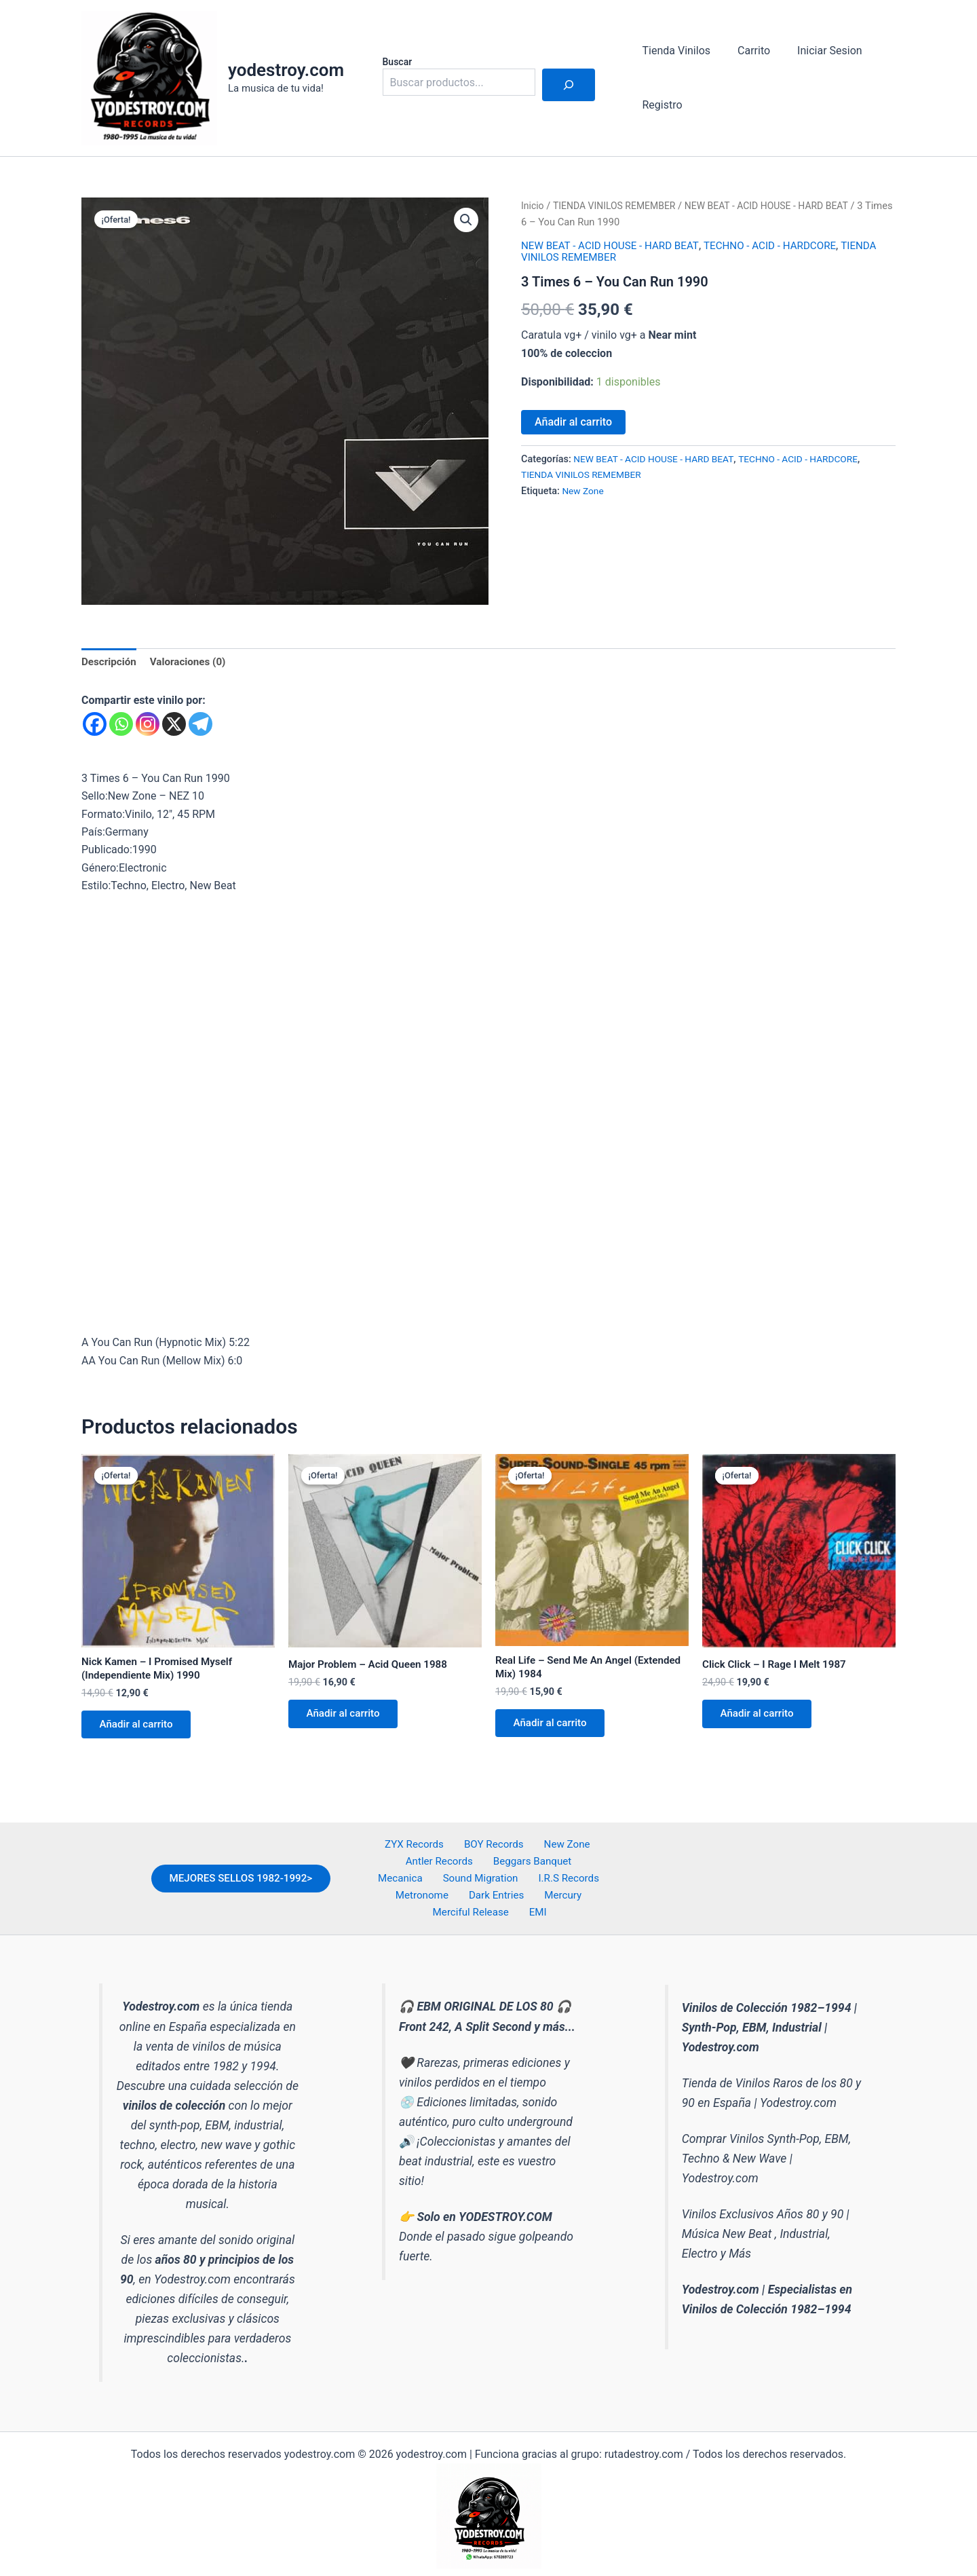 This screenshot has height=2576, width=977. I want to click on Sound Migration, so click(417, 1887).